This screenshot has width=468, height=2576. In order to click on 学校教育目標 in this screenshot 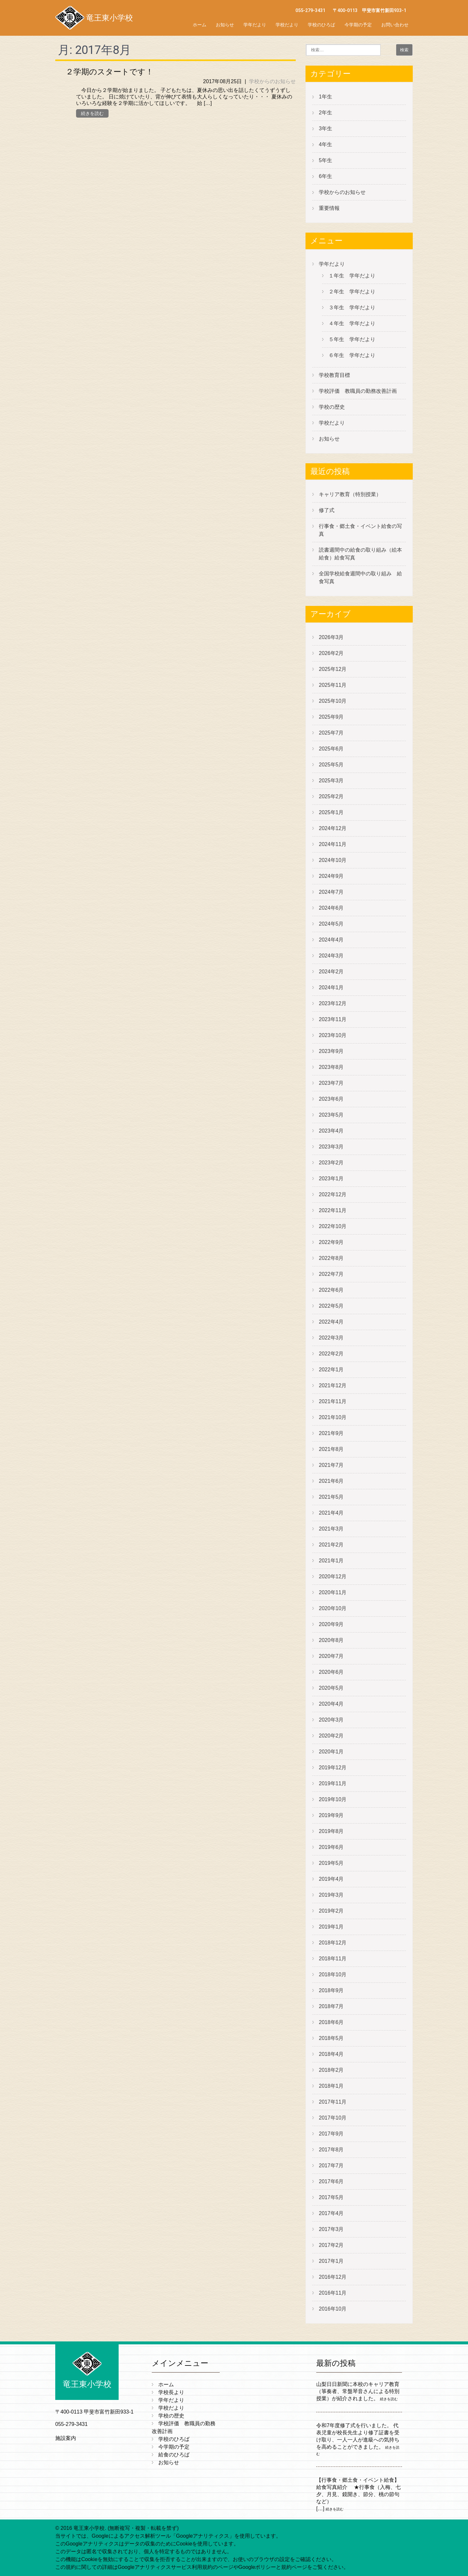, I will do `click(334, 375)`.